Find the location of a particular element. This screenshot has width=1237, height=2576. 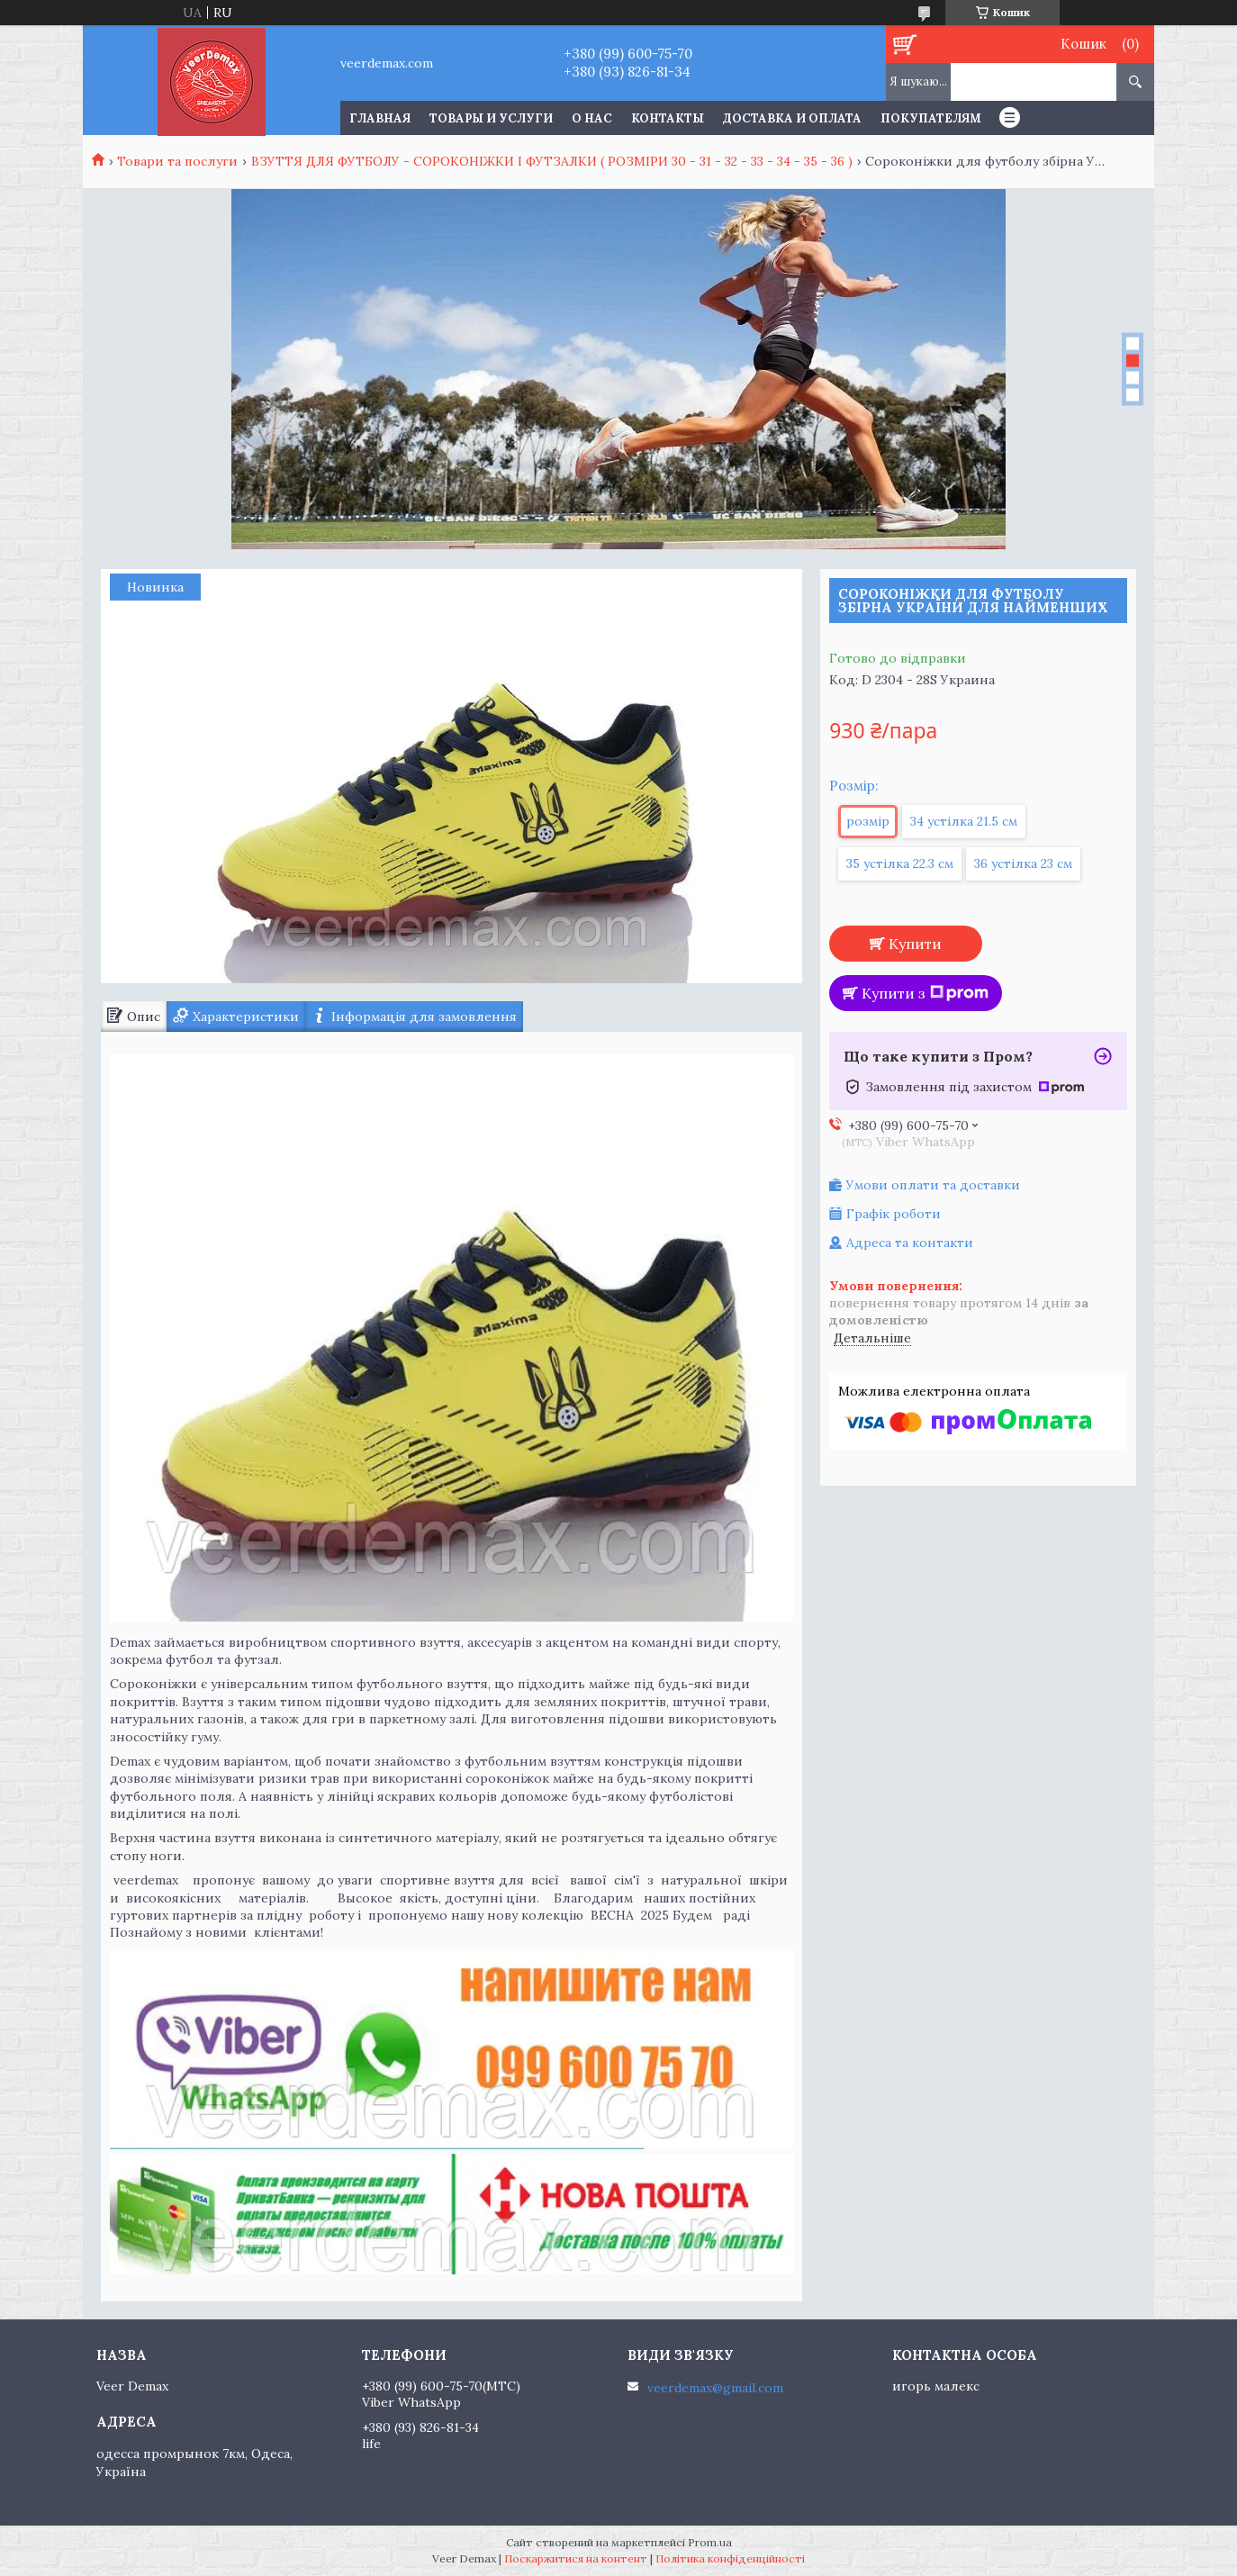

О нас is located at coordinates (592, 118).